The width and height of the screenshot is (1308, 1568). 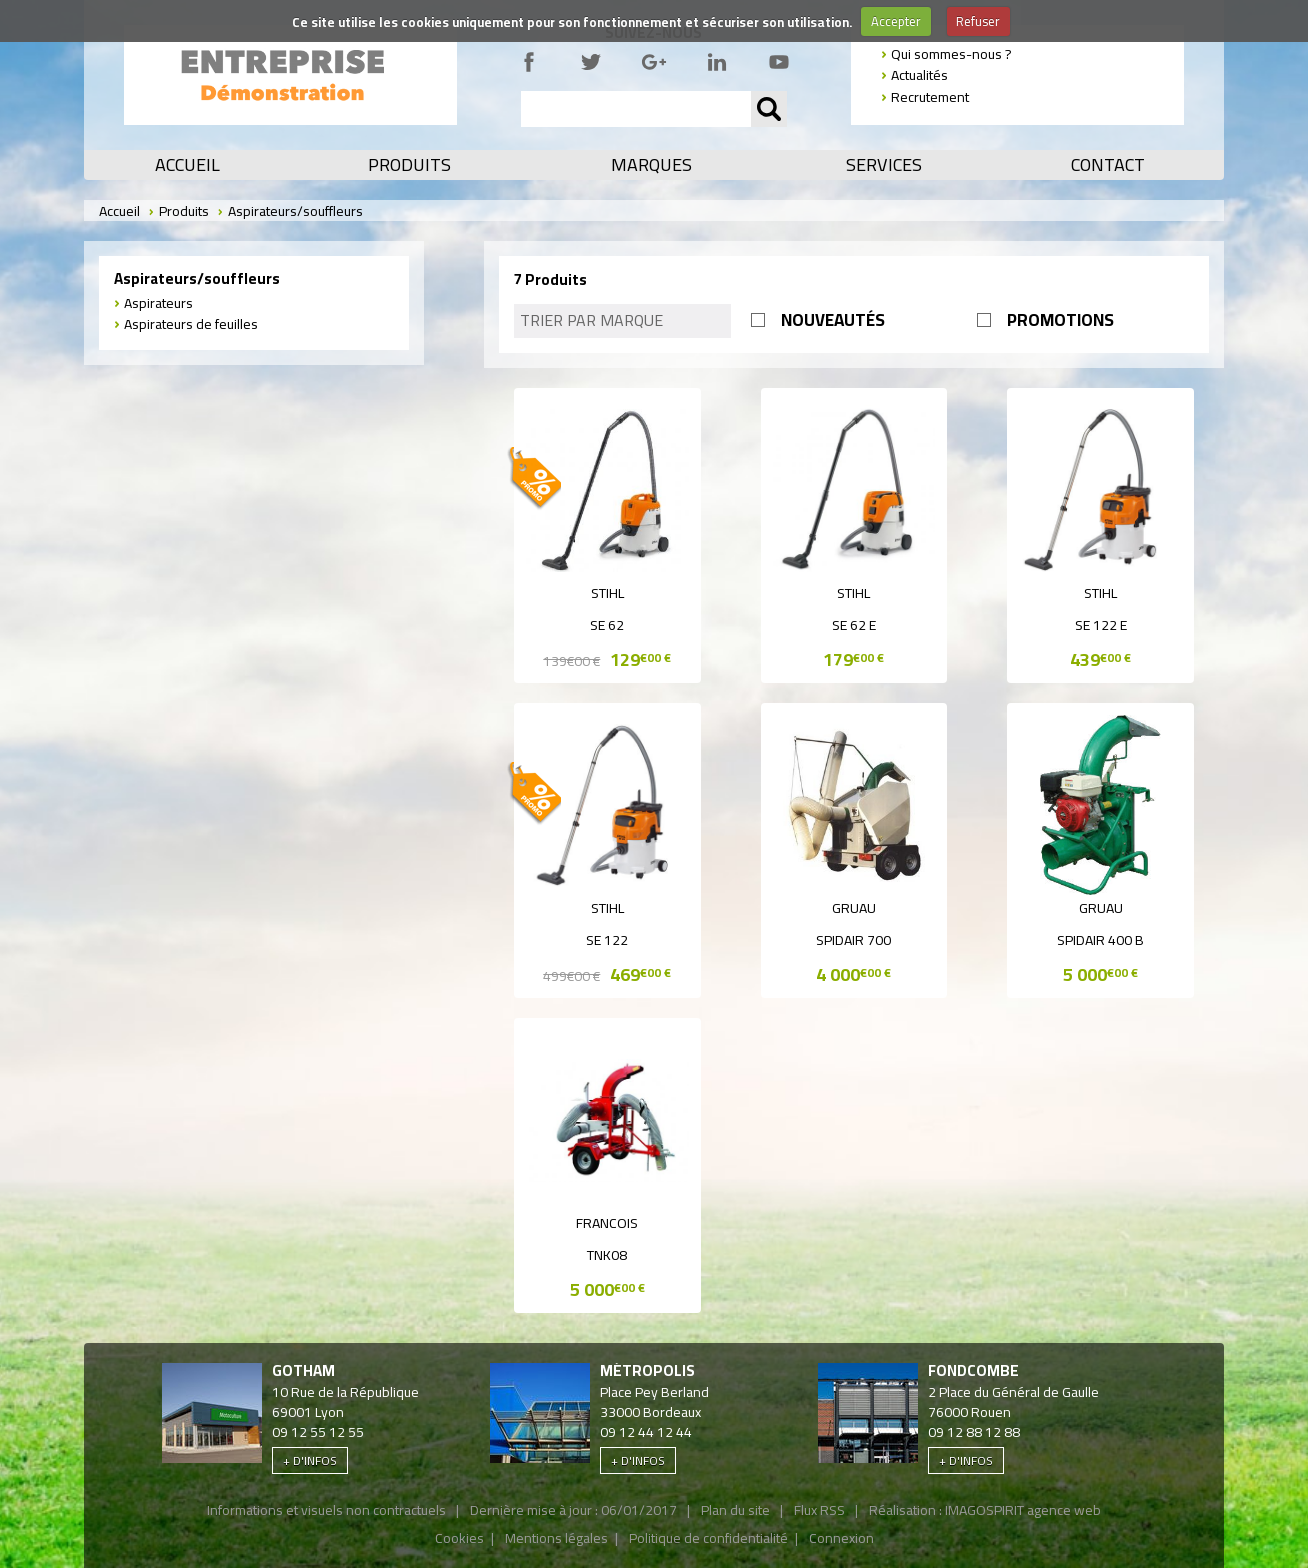 What do you see at coordinates (930, 97) in the screenshot?
I see `Recrutement` at bounding box center [930, 97].